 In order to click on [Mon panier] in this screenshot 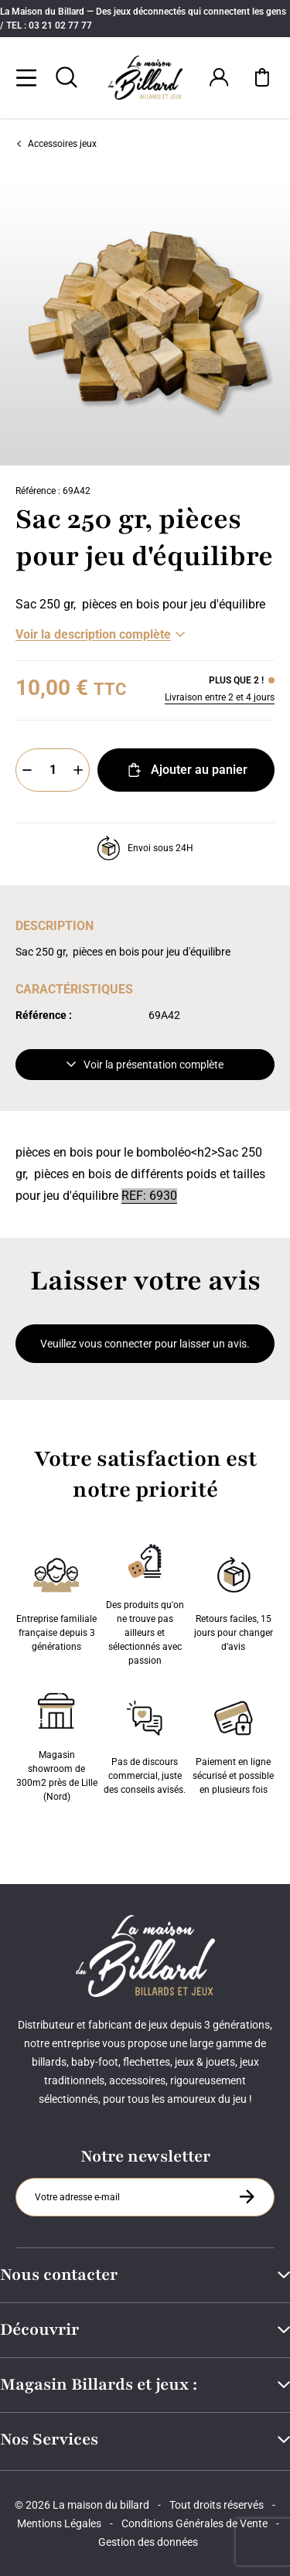, I will do `click(262, 77)`.